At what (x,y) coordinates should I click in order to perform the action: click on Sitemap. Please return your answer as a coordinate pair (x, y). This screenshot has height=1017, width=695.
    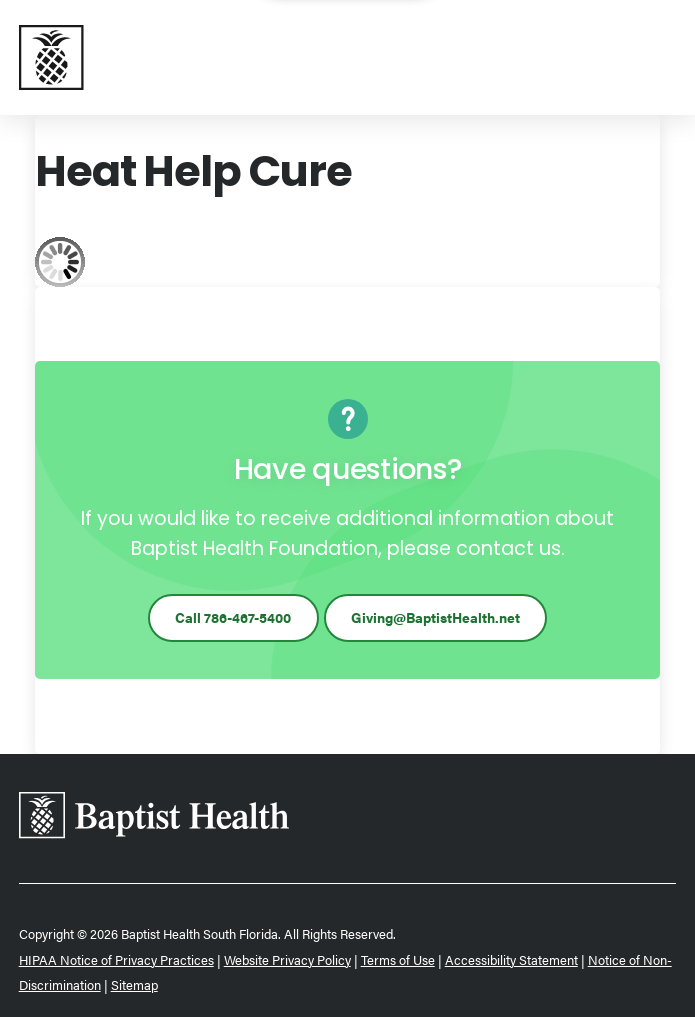
    Looking at the image, I should click on (134, 984).